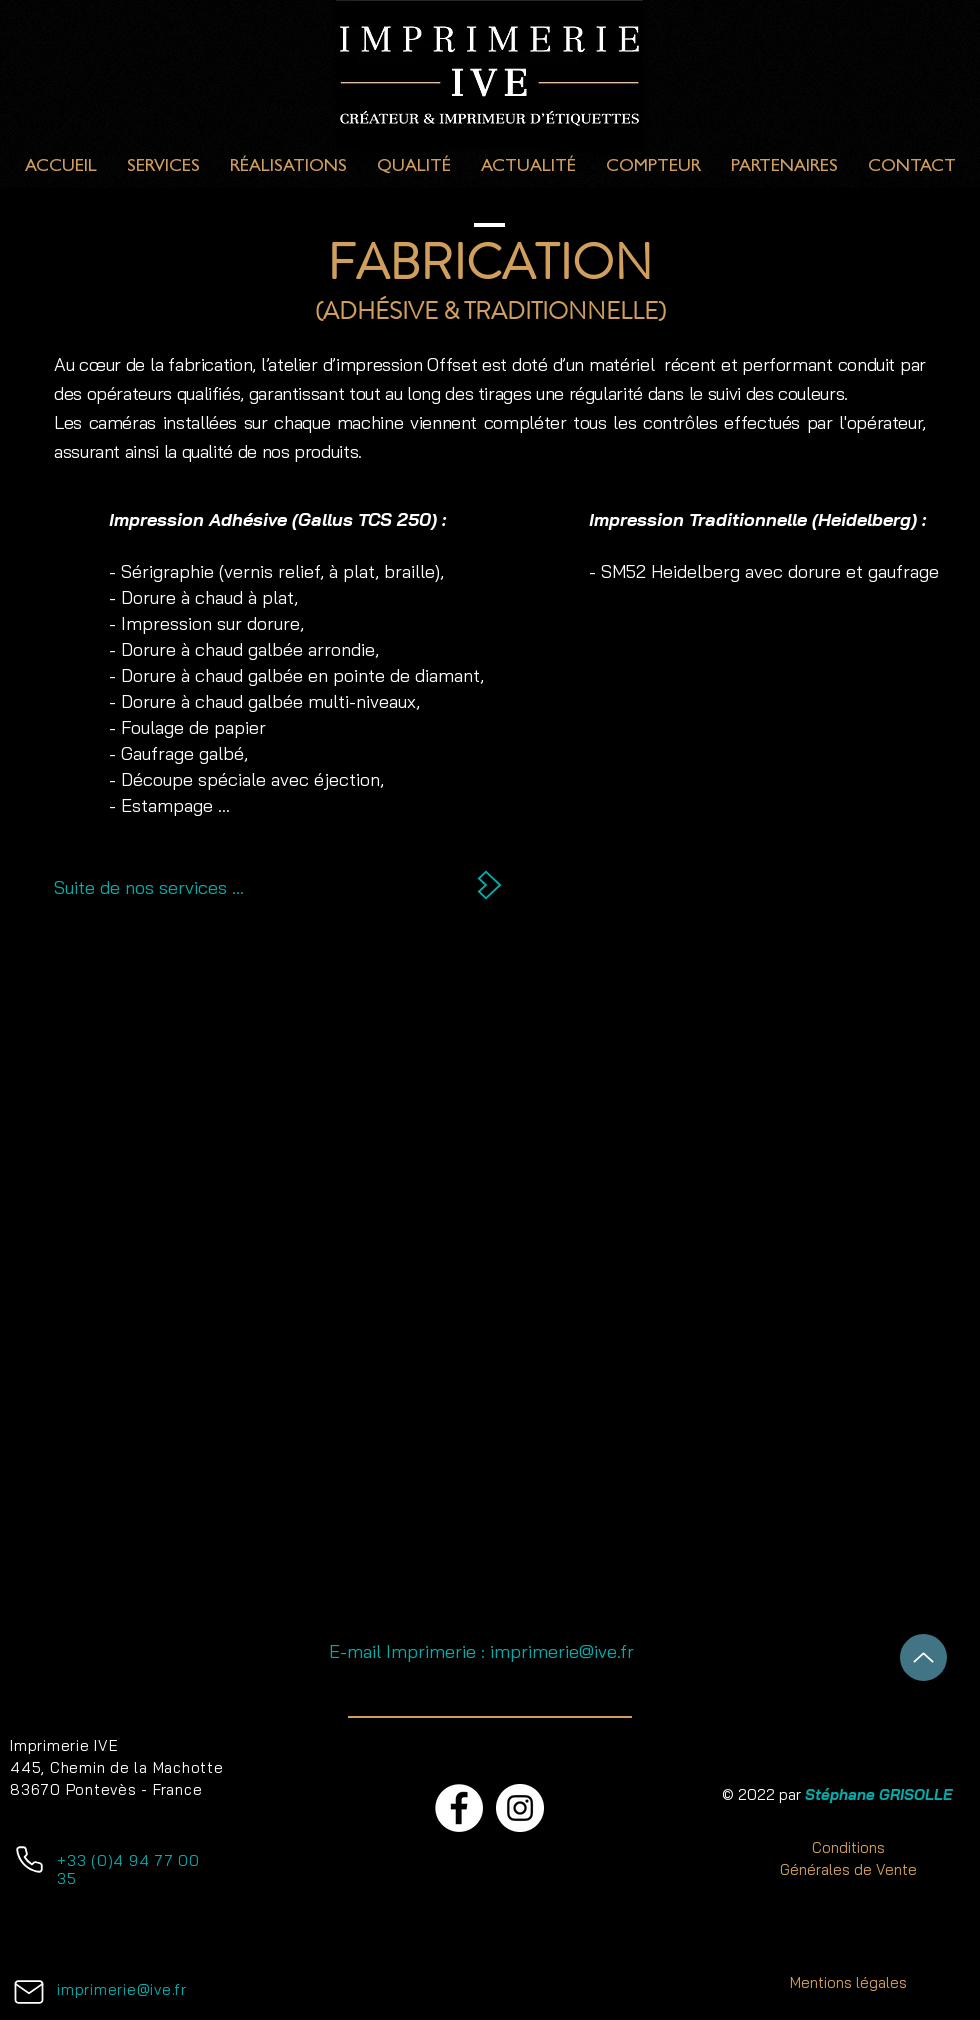  I want to click on [button], so click(489, 1278).